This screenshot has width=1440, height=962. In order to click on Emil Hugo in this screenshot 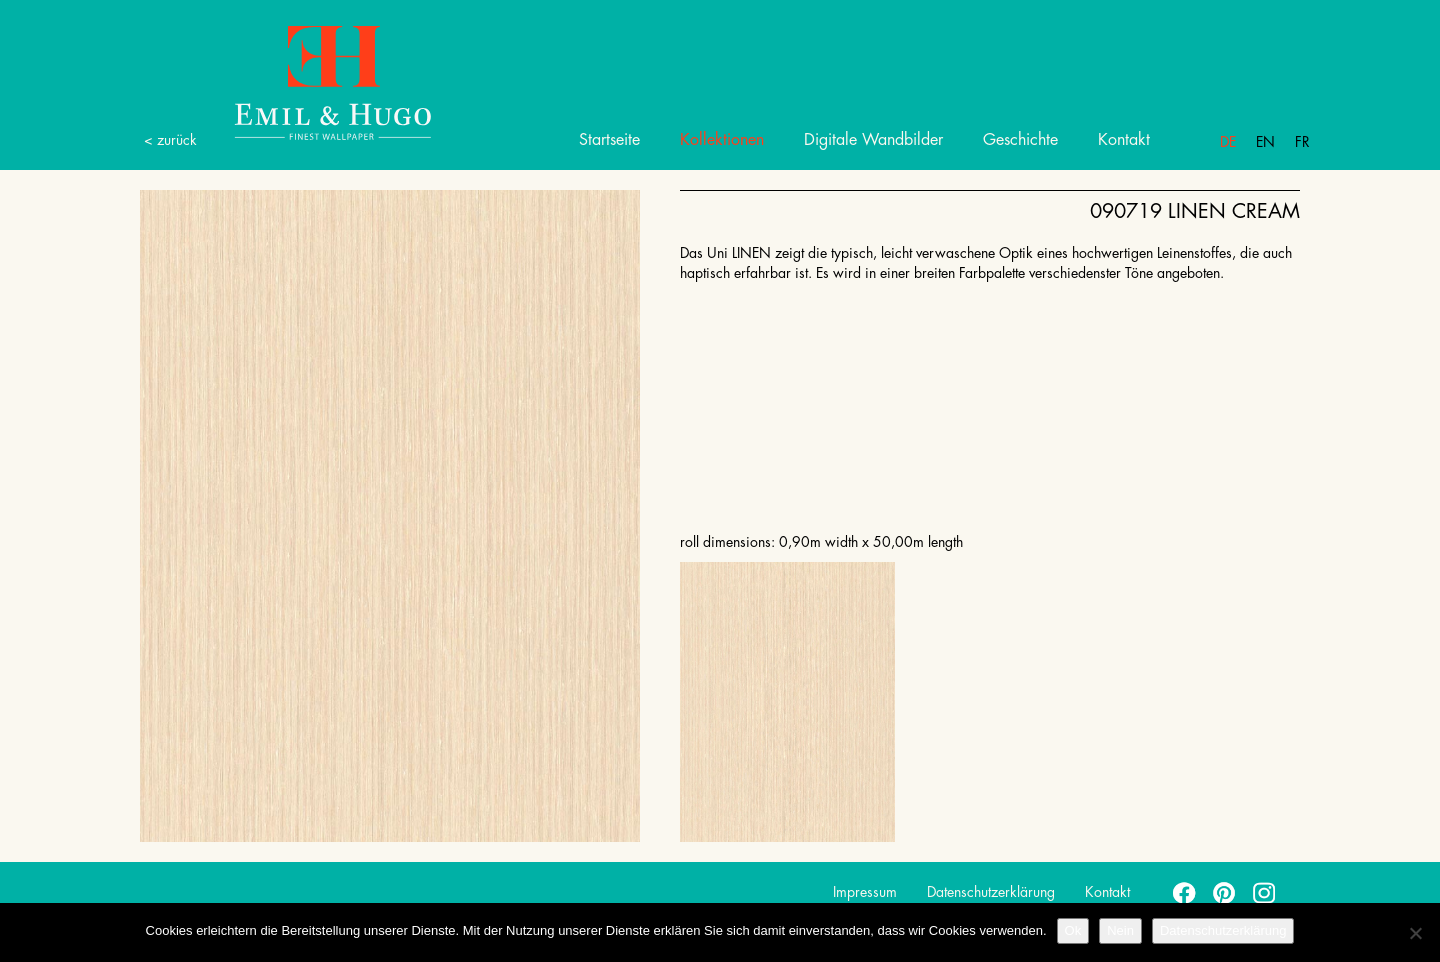, I will do `click(310, 81)`.